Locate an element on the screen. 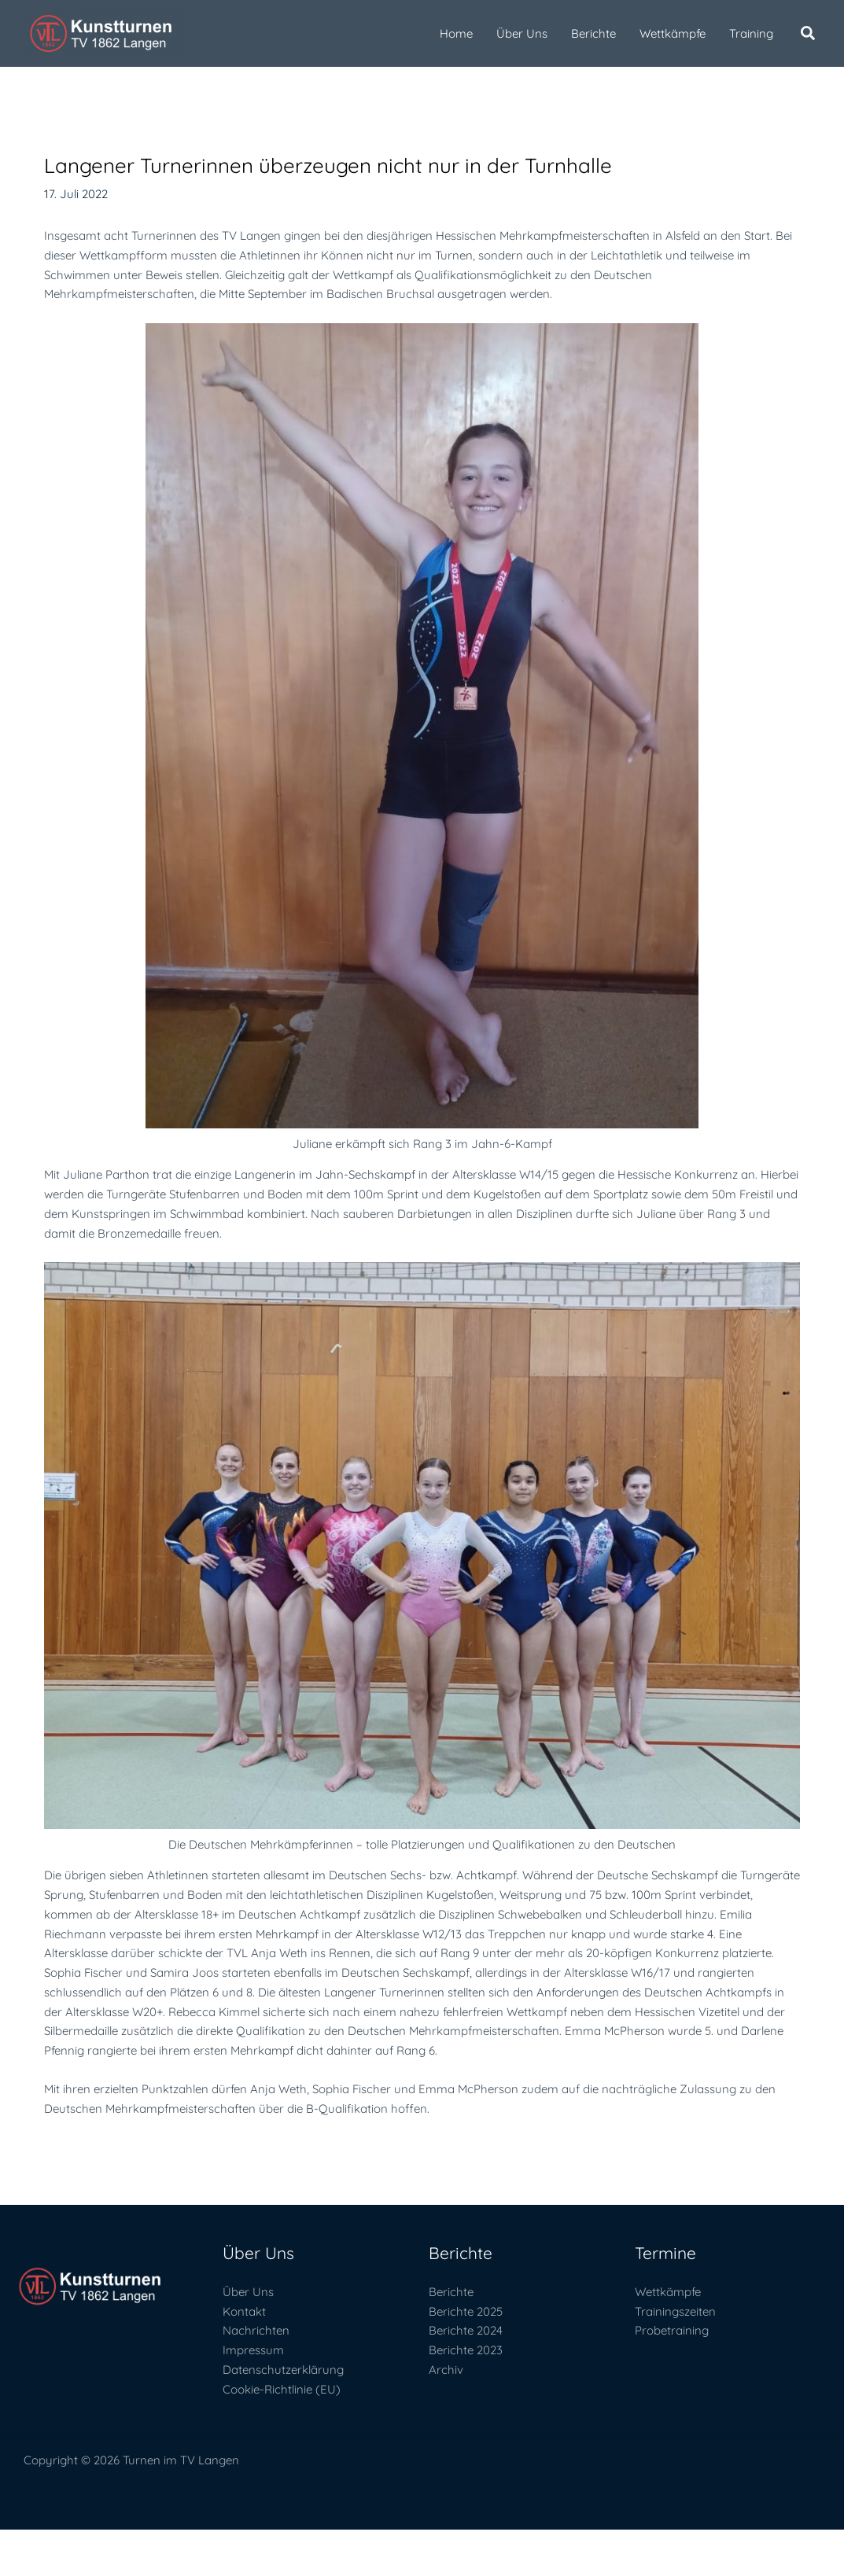 The height and width of the screenshot is (2576, 844). [button] is located at coordinates (808, 35).